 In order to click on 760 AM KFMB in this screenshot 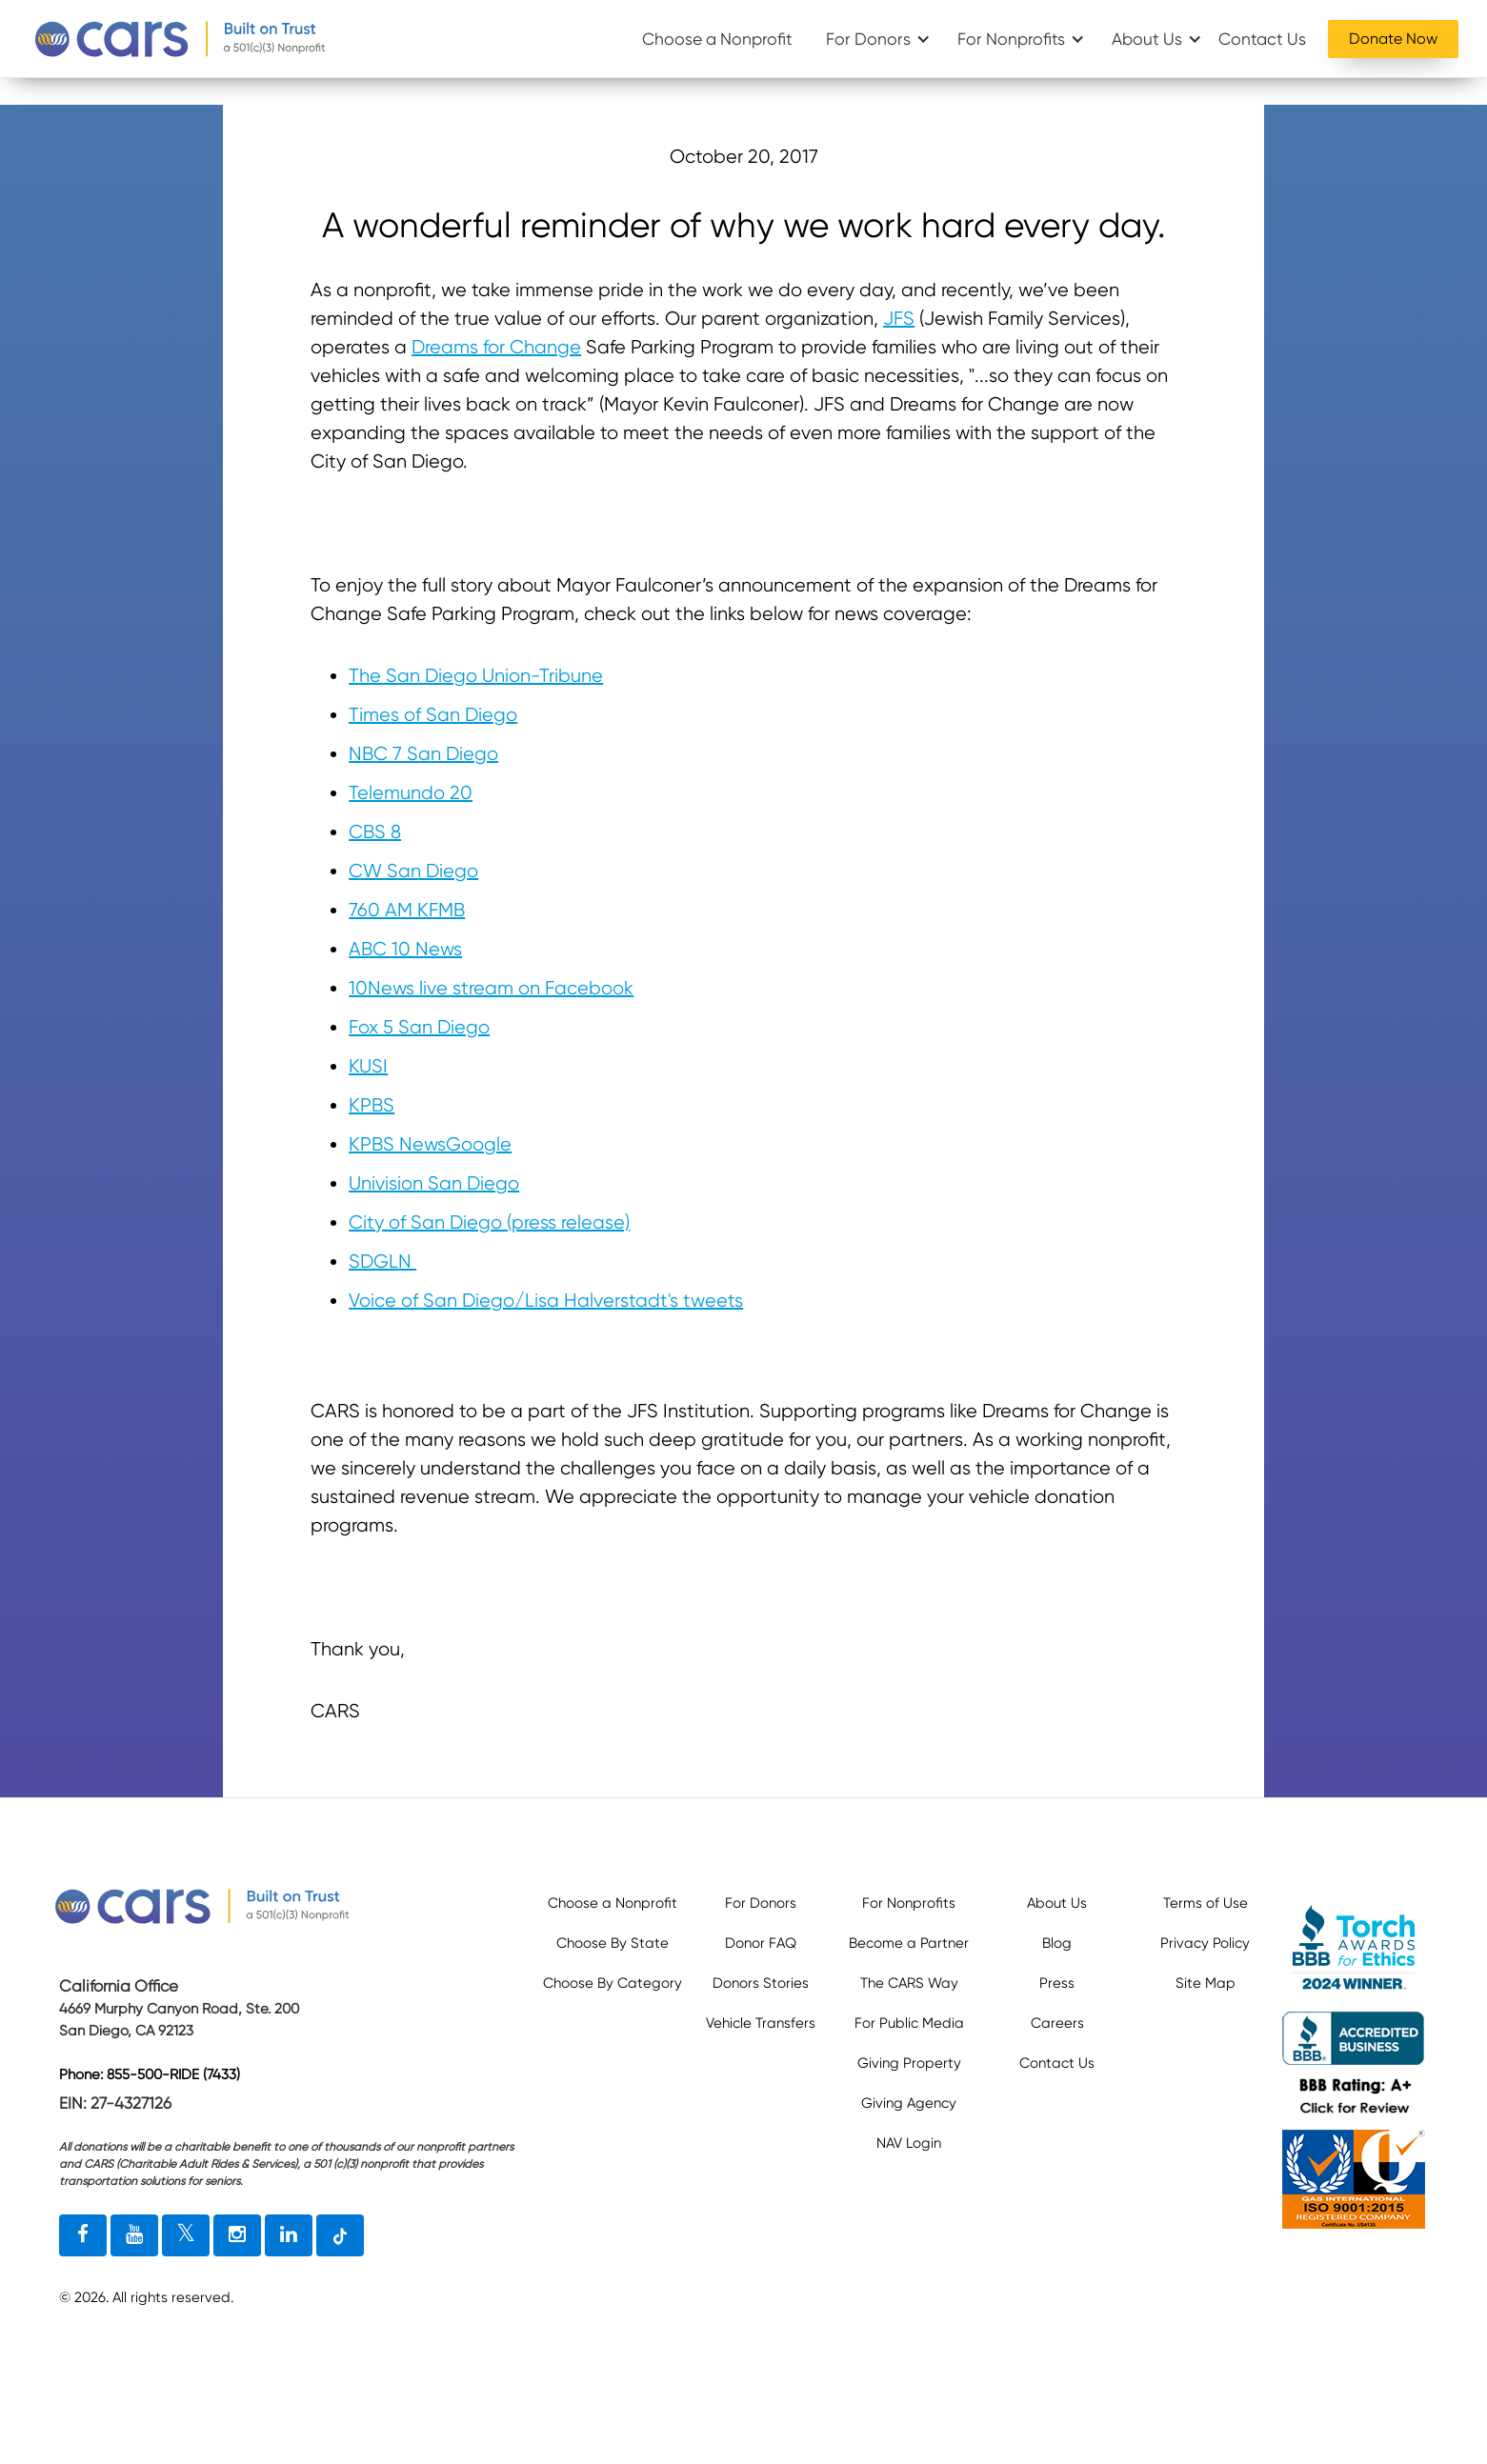, I will do `click(407, 910)`.